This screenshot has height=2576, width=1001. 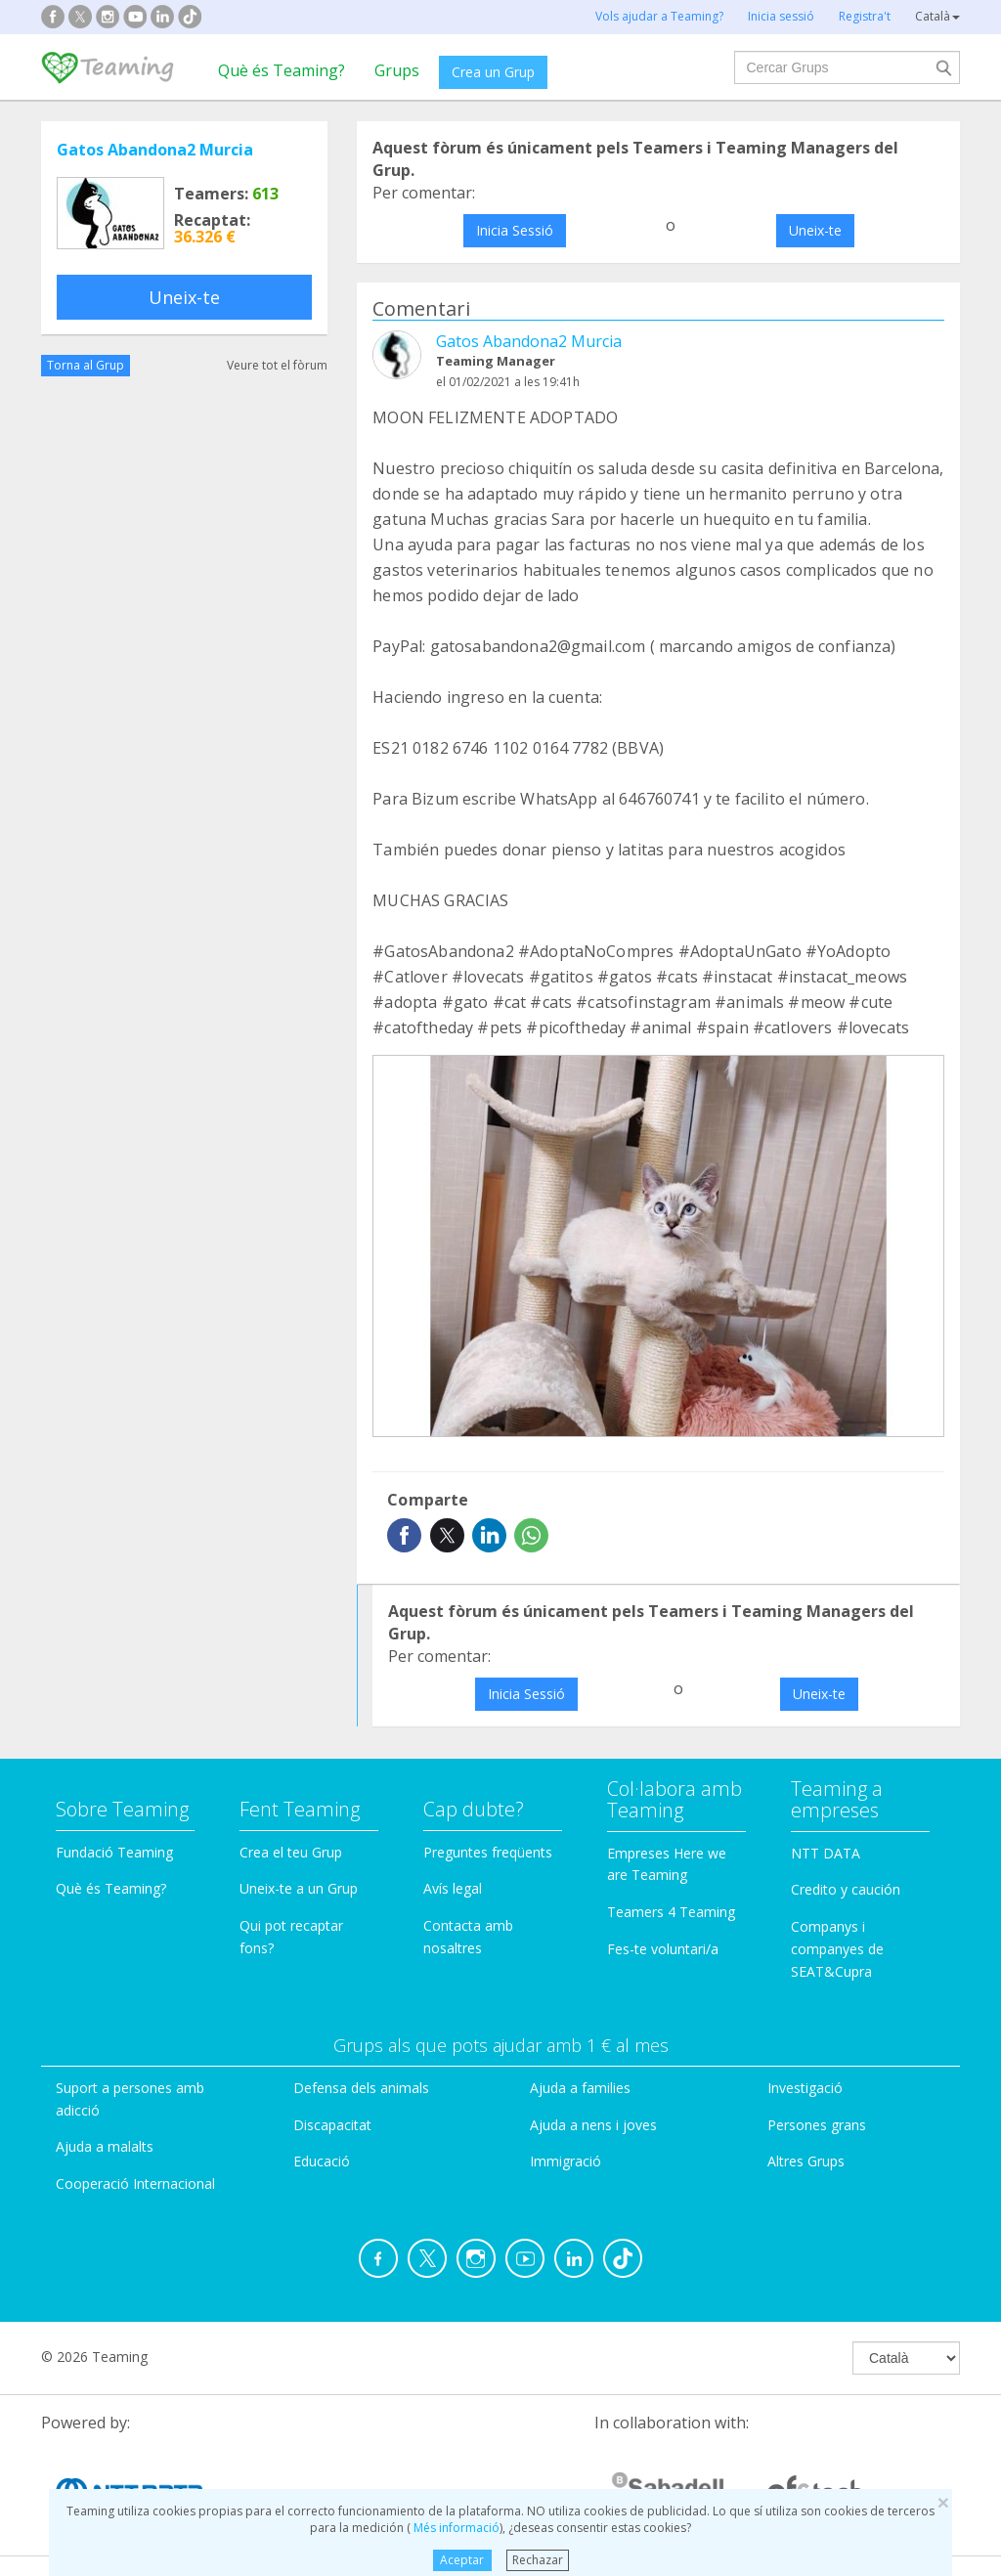 What do you see at coordinates (290, 1852) in the screenshot?
I see `Crea el teu Grup` at bounding box center [290, 1852].